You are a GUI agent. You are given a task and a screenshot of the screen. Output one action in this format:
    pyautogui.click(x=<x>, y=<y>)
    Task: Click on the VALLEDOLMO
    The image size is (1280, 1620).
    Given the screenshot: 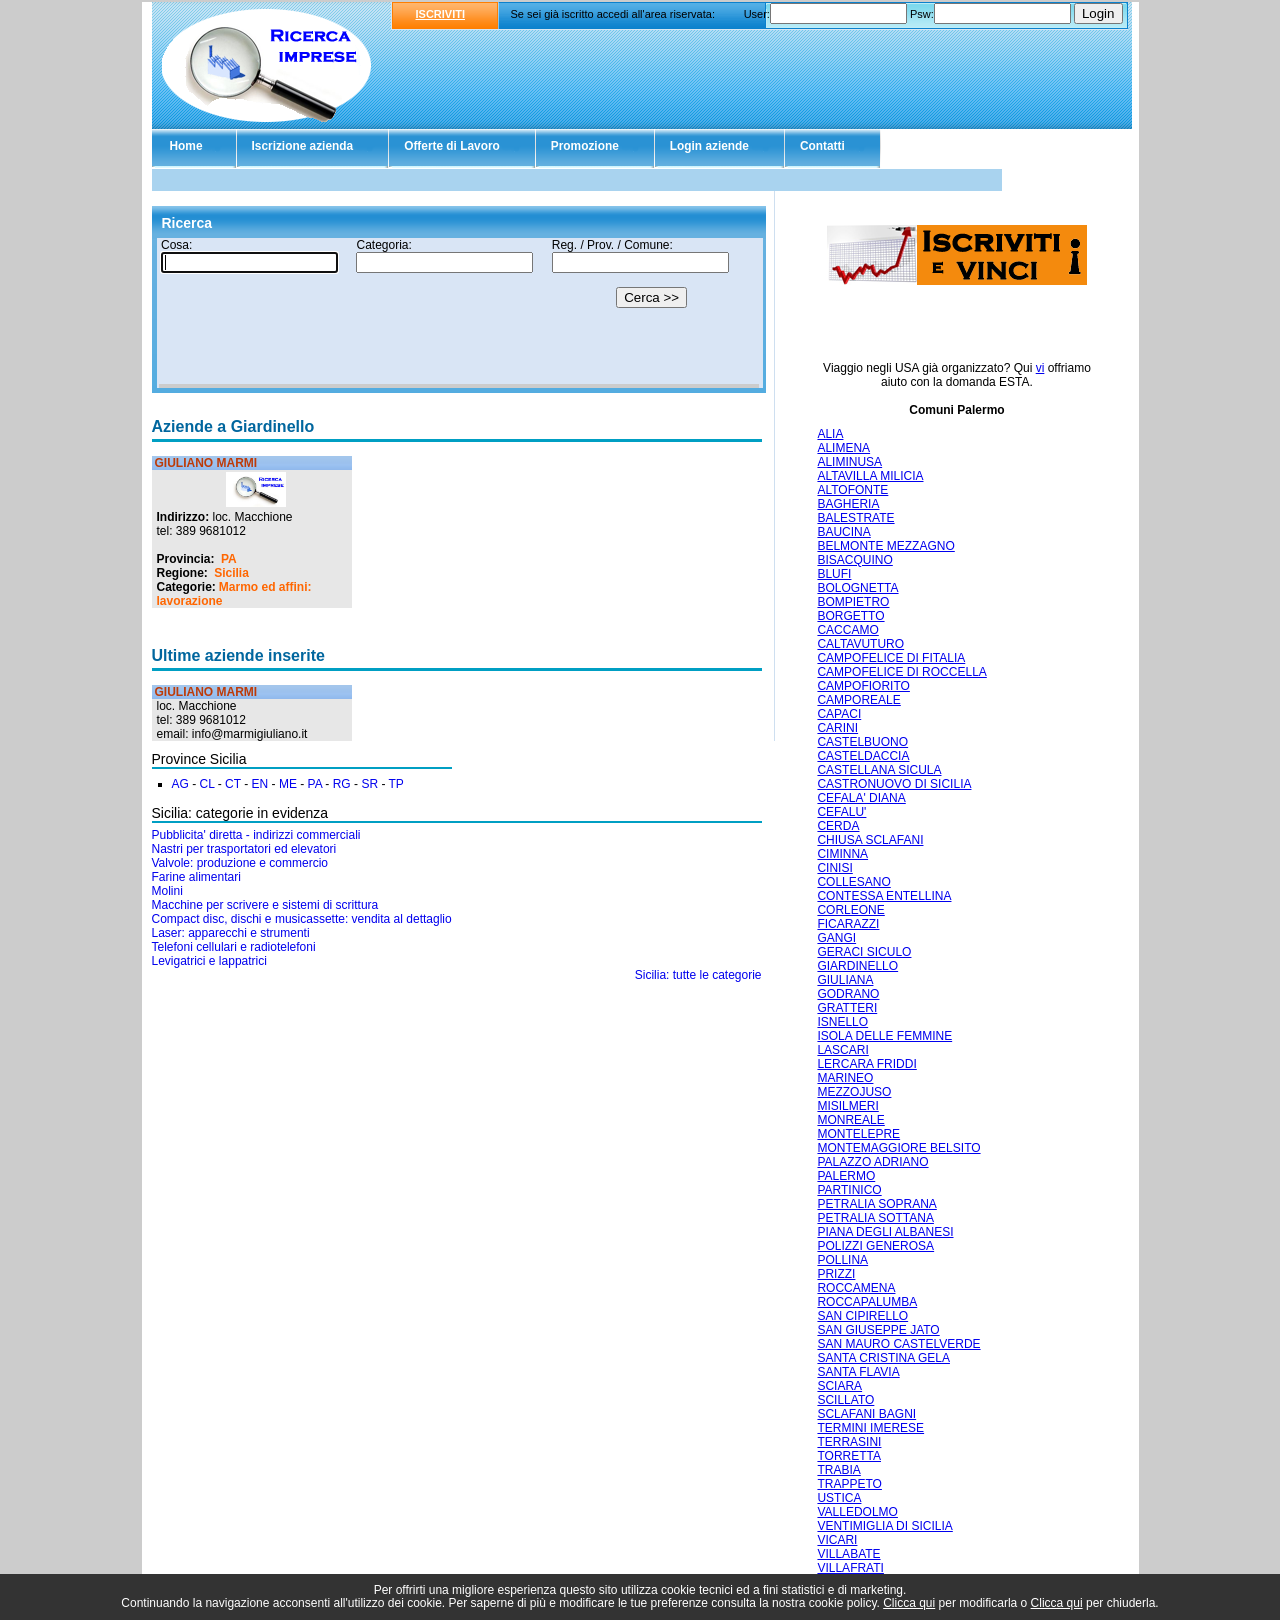 What is the action you would take?
    pyautogui.click(x=857, y=1512)
    